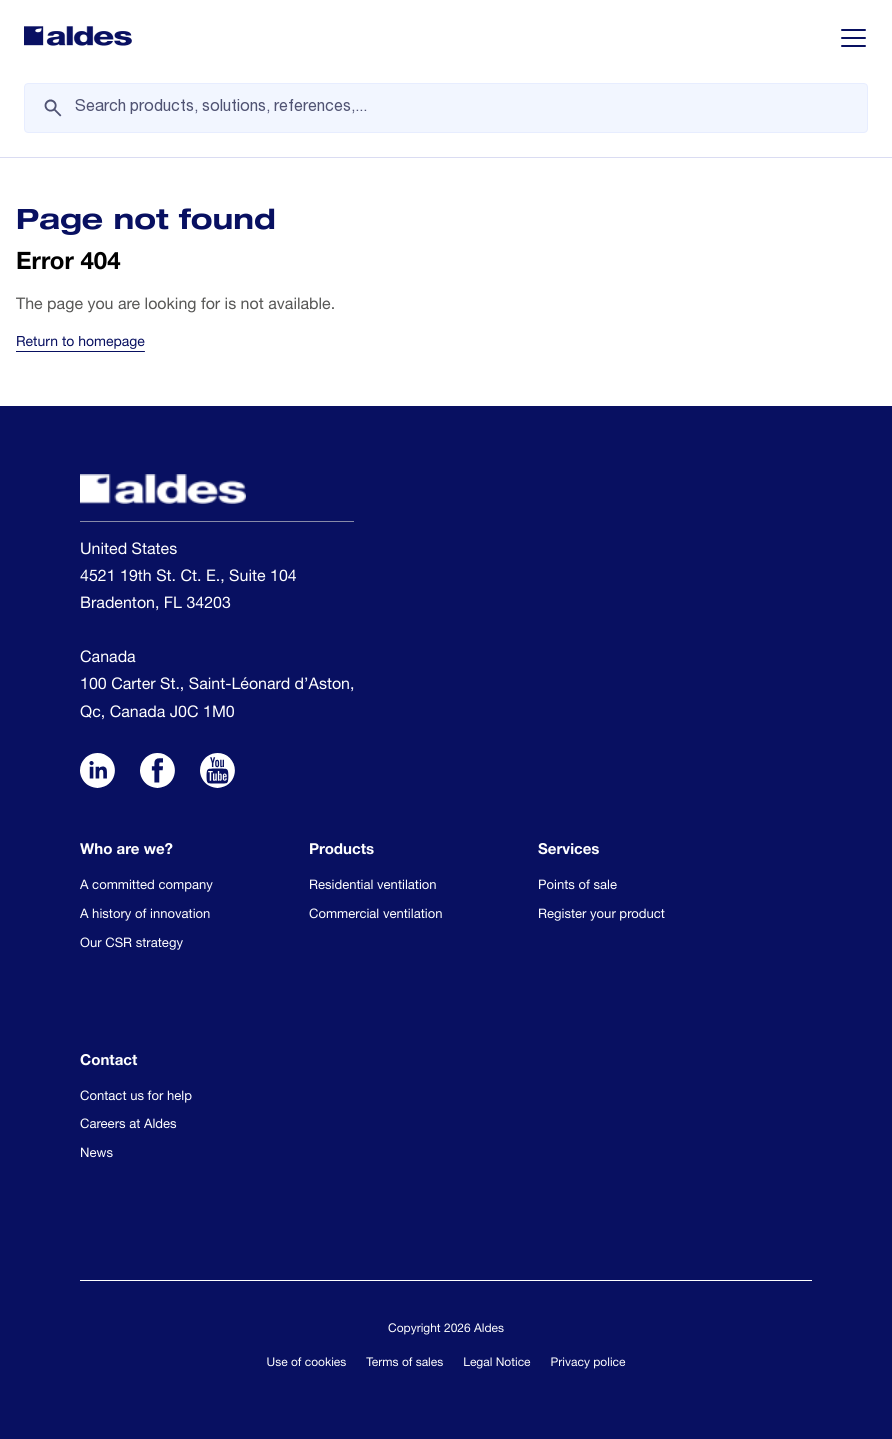  I want to click on Return to homepage, so click(80, 344).